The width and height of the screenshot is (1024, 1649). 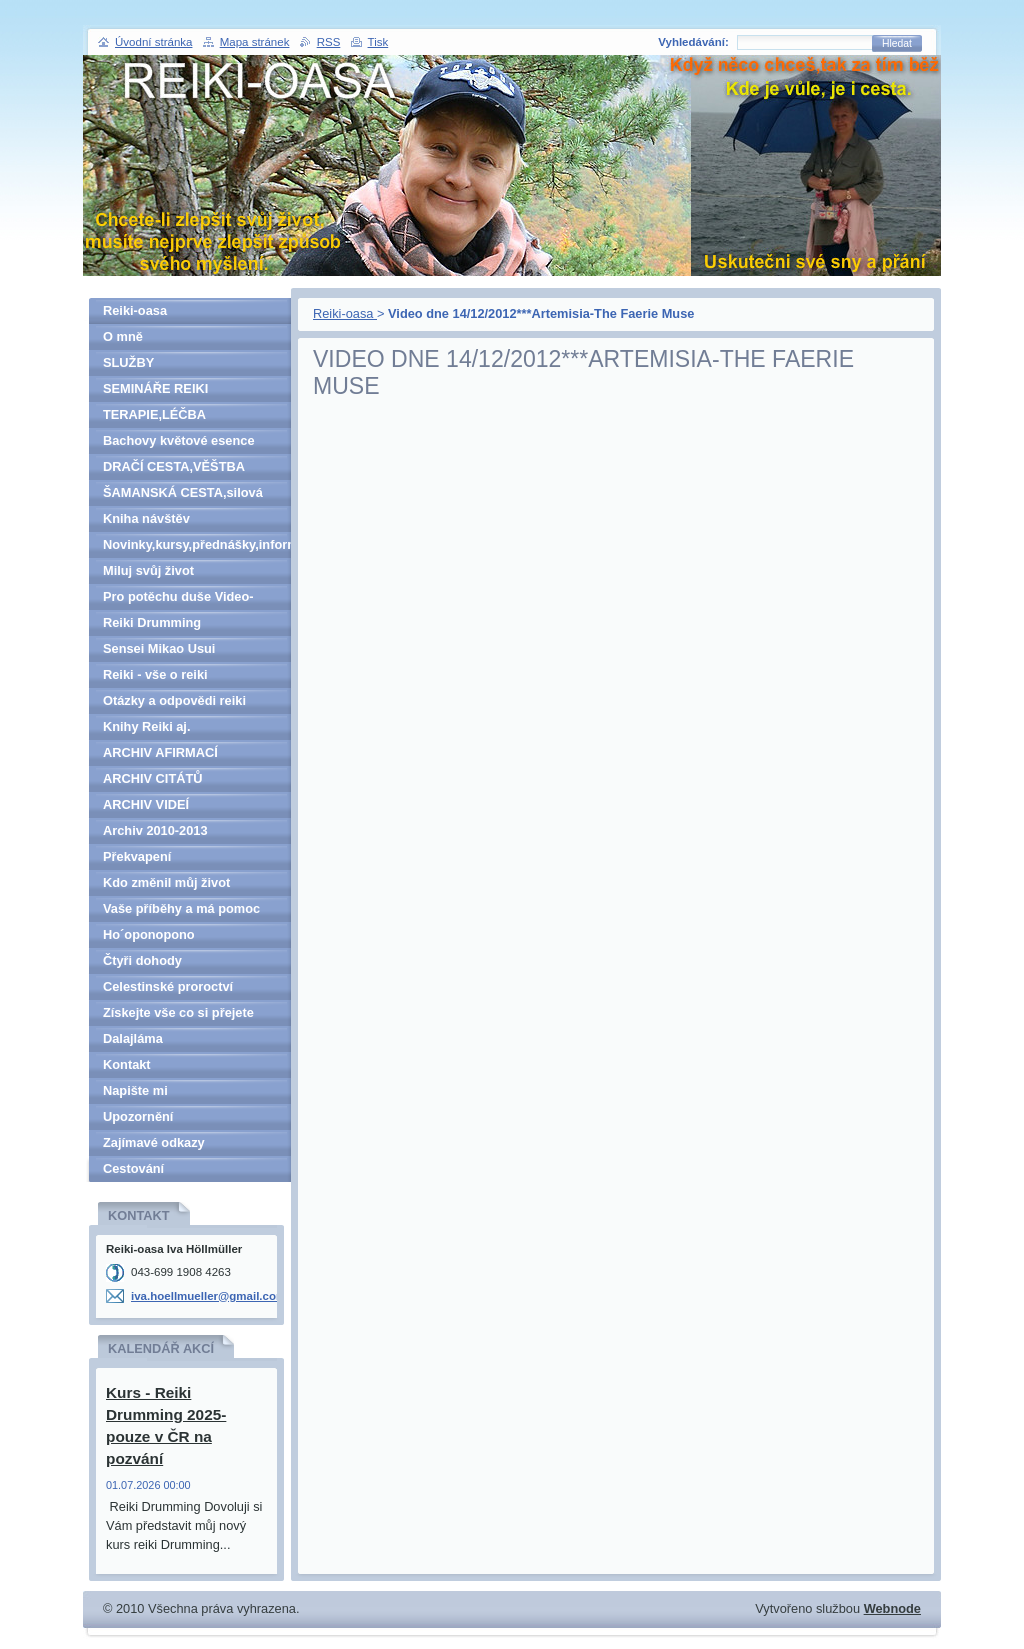 What do you see at coordinates (148, 570) in the screenshot?
I see `Miluj svůj život` at bounding box center [148, 570].